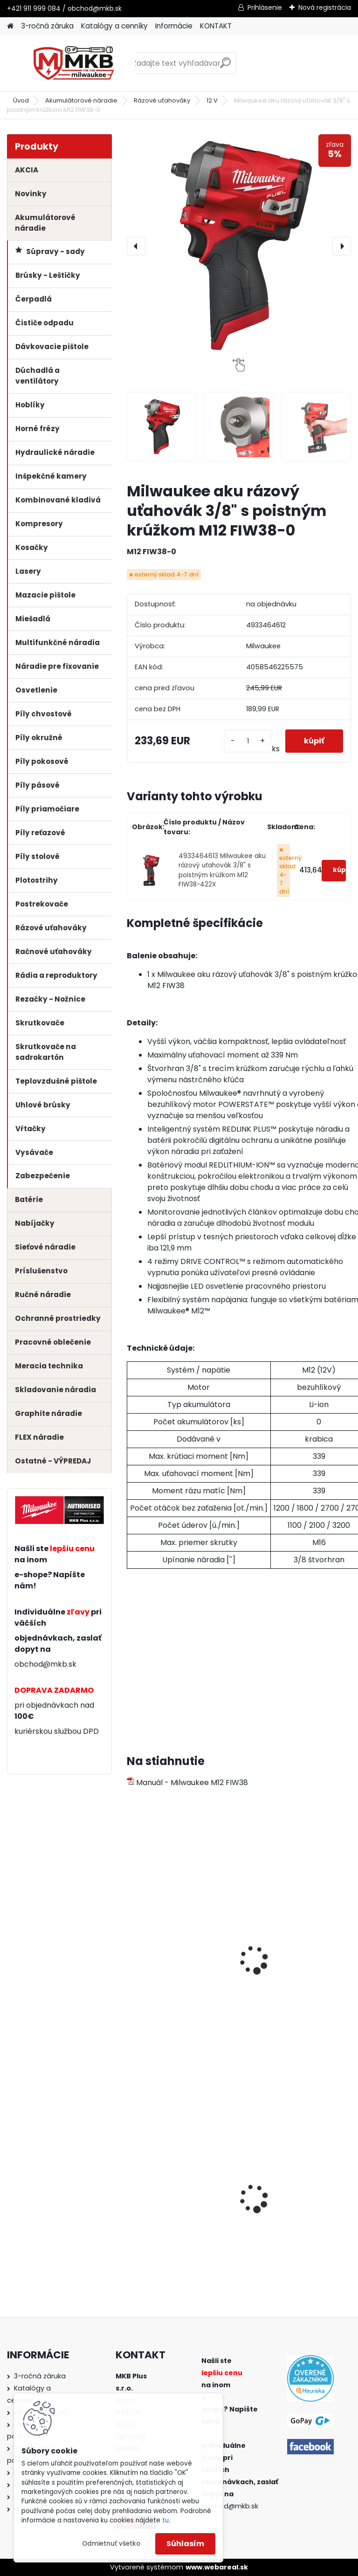 The width and height of the screenshot is (358, 2576). What do you see at coordinates (111, 2543) in the screenshot?
I see `Odmietnuť všetko` at bounding box center [111, 2543].